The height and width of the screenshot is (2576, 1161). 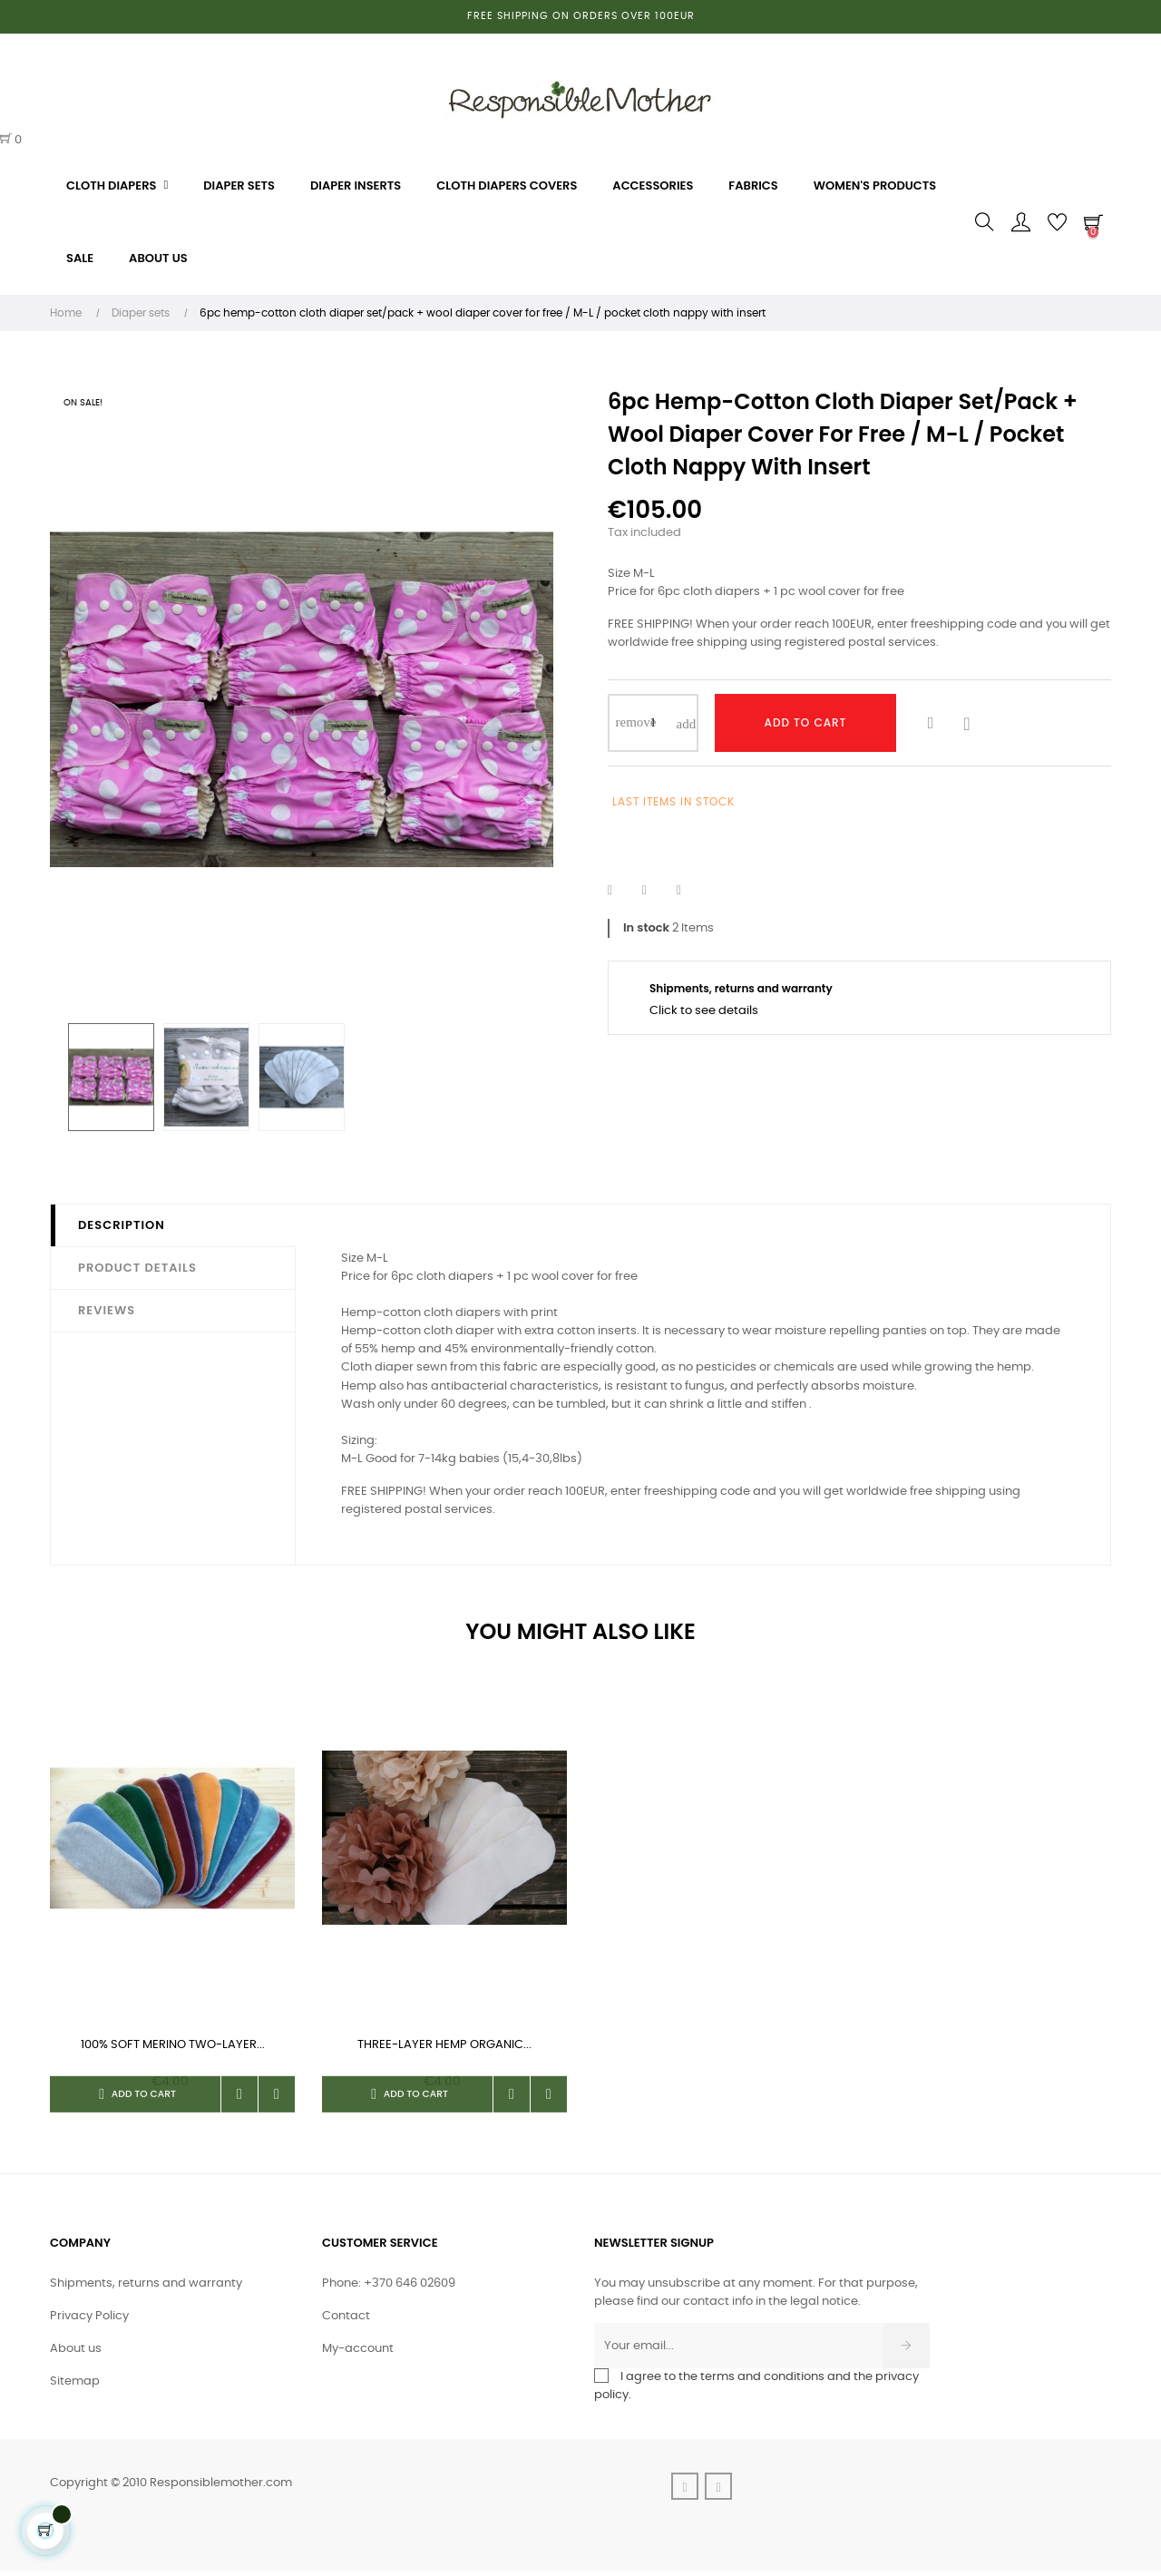 I want to click on Three-layer hemp organic..., so click(x=444, y=2045).